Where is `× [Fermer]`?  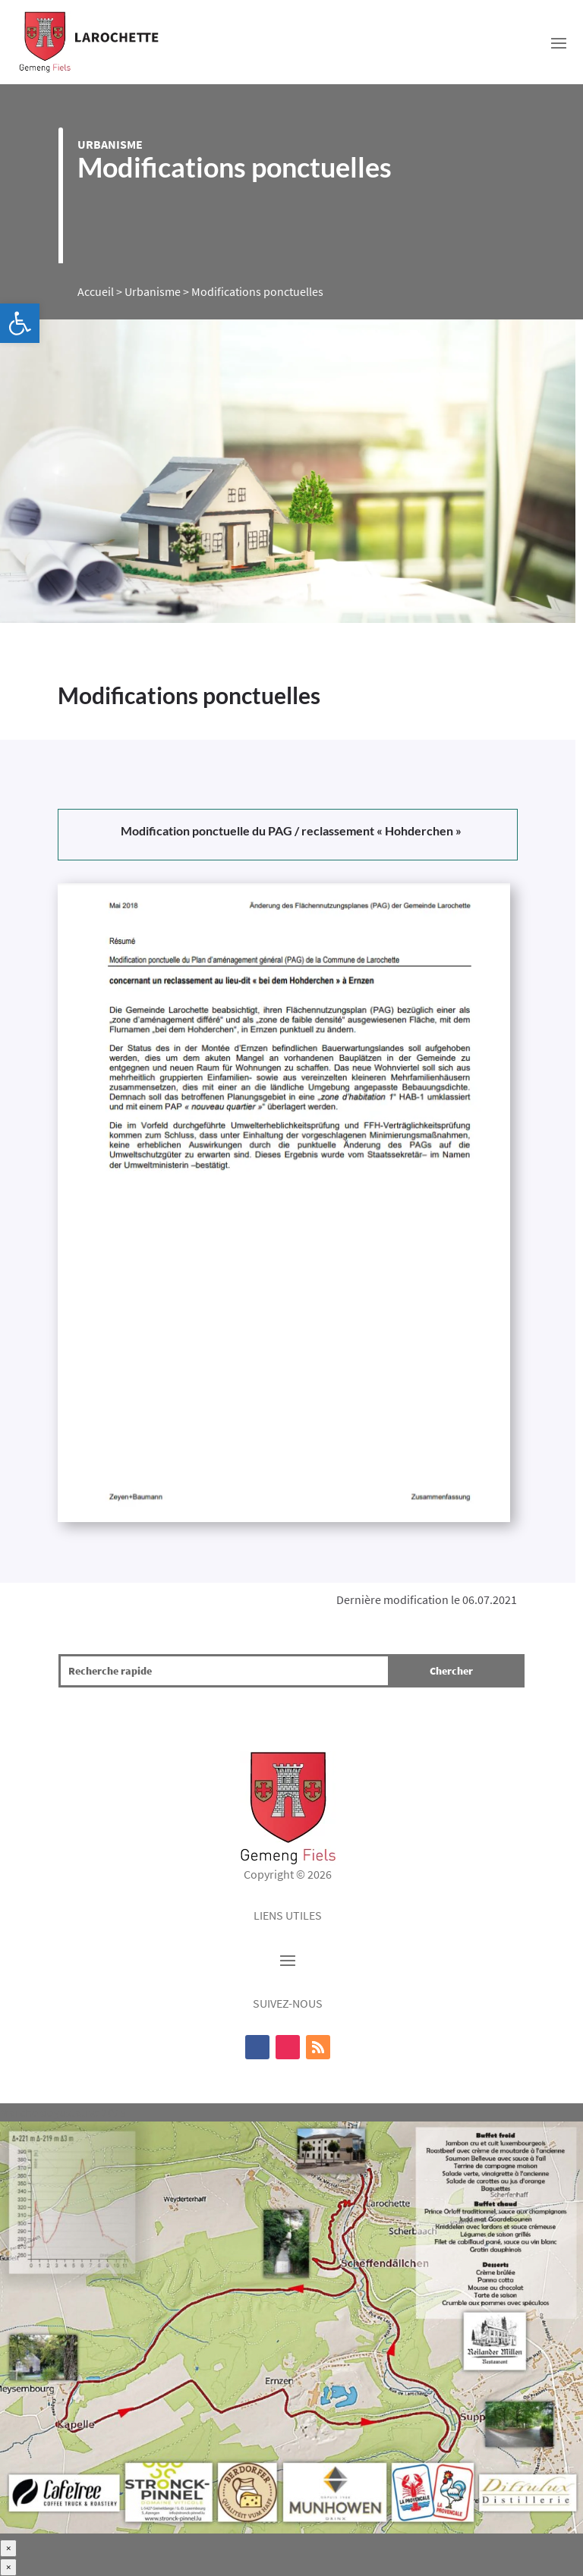 × [Fermer] is located at coordinates (8, 2548).